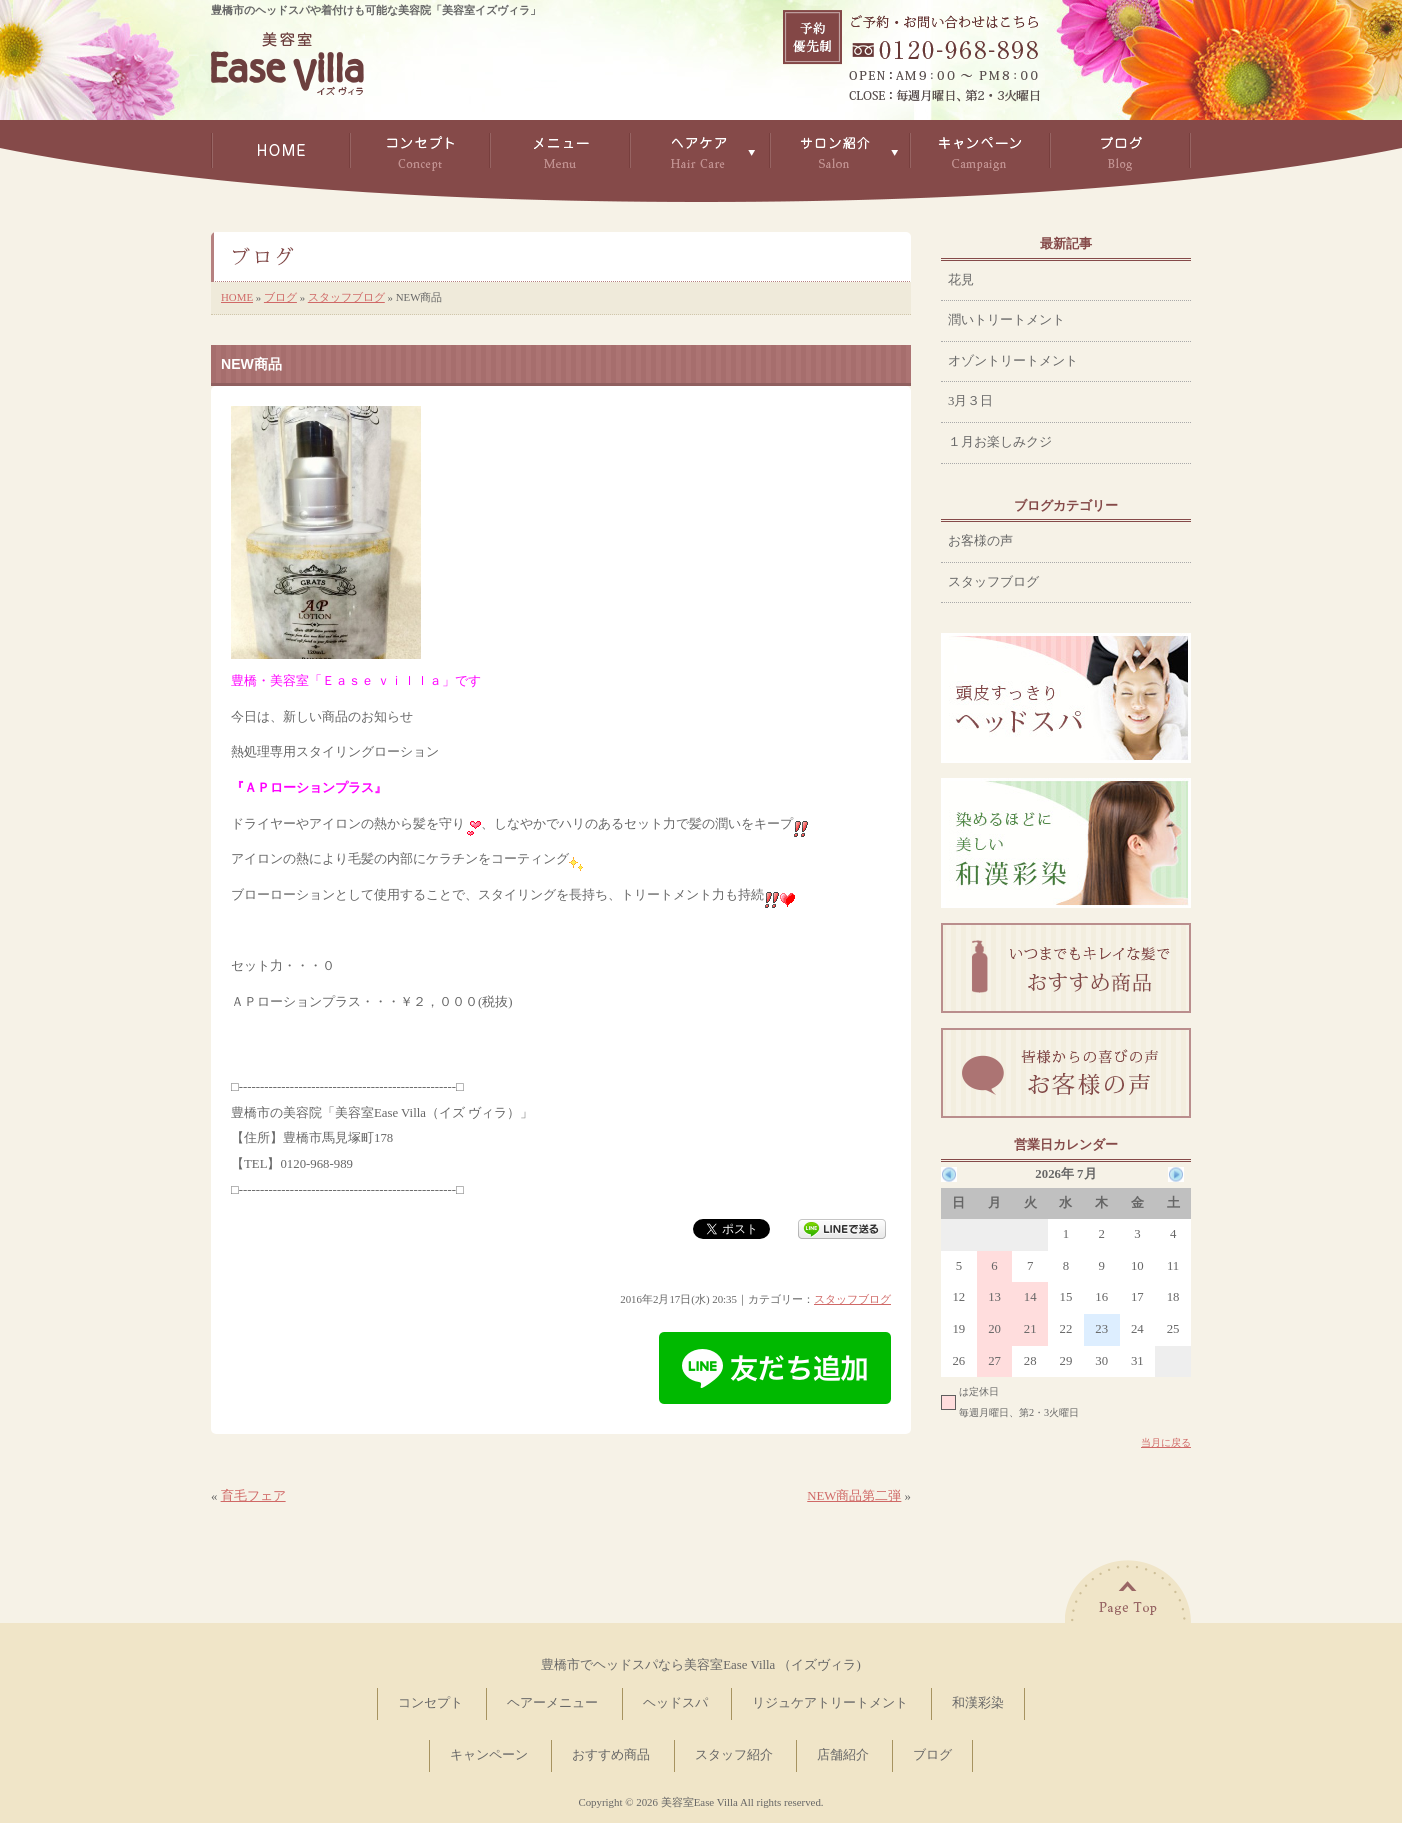 This screenshot has height=1823, width=1402. I want to click on 豊橋市でヘッドスパなら美容室Ease Villa （イズヴィラ), so click(700, 1665).